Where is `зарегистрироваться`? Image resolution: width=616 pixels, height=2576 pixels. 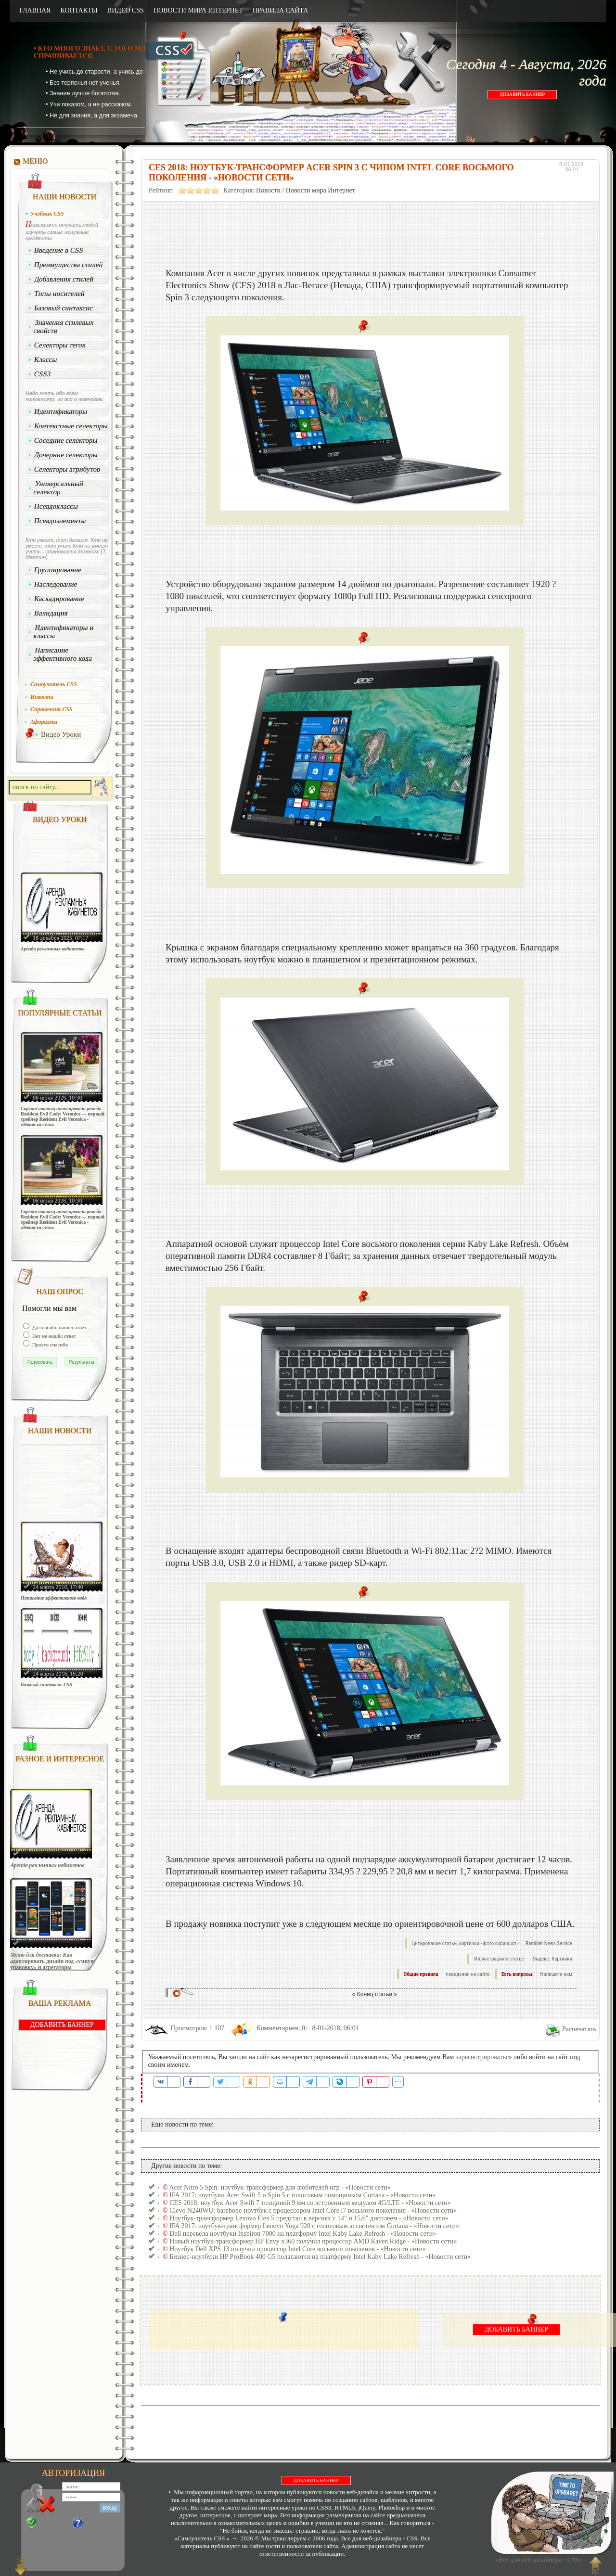 зарегистрироваться is located at coordinates (484, 2057).